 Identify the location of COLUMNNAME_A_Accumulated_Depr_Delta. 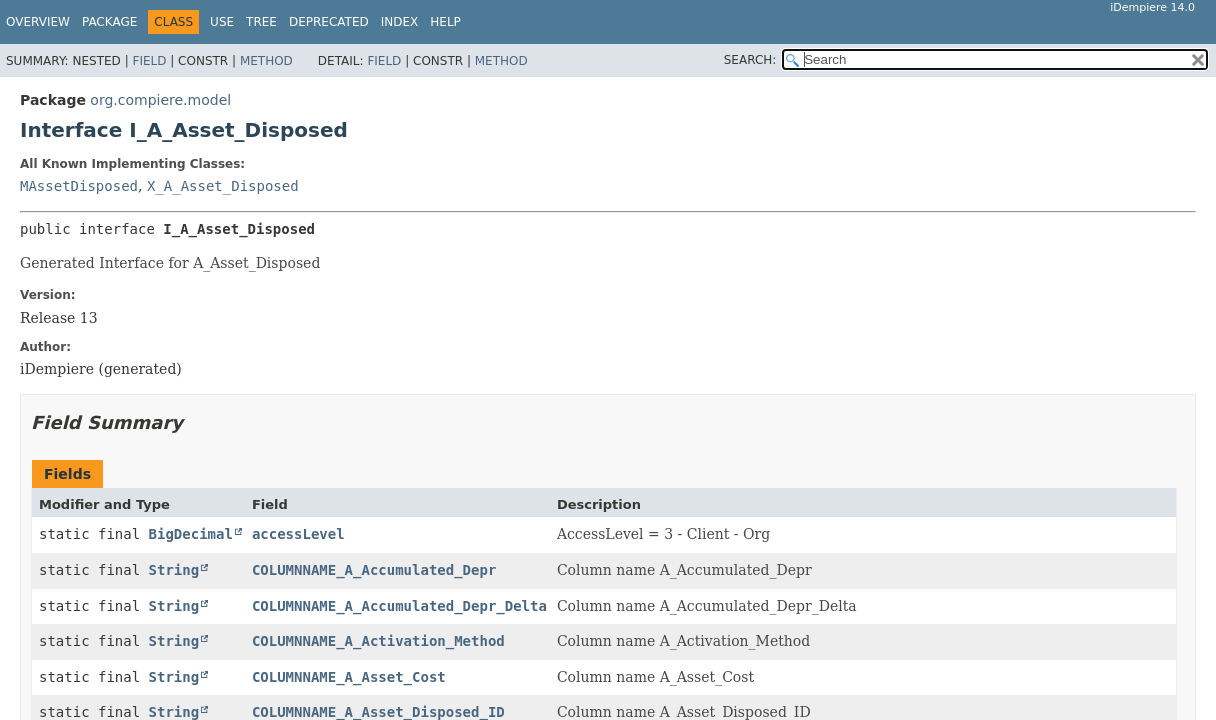
(399, 606).